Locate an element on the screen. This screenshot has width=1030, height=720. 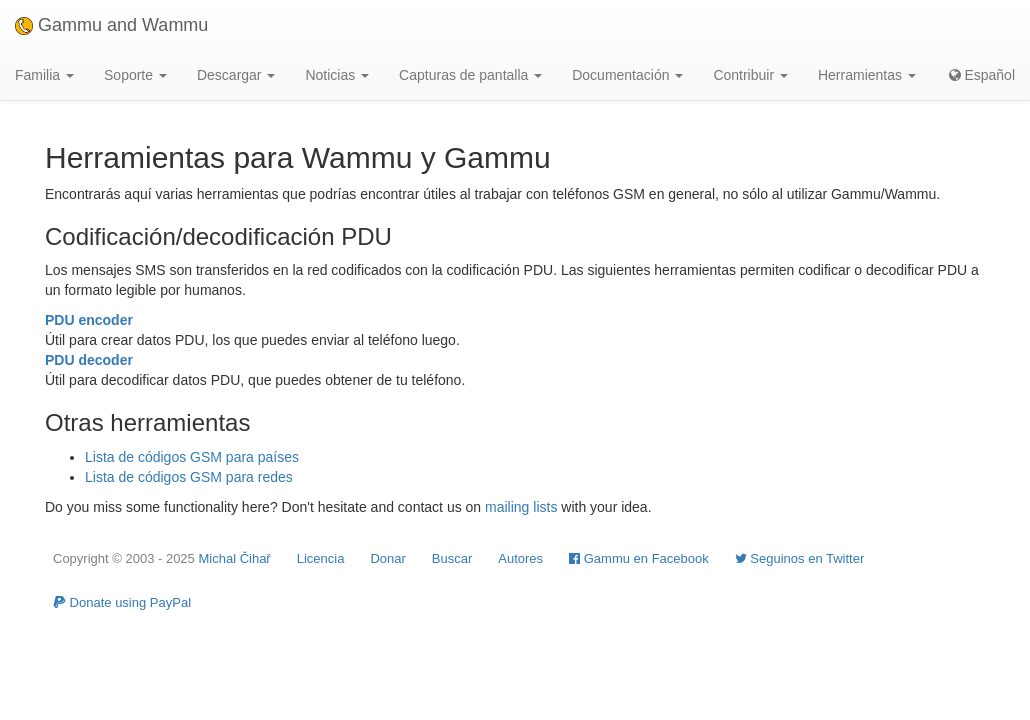
Donate using PayPal is located at coordinates (122, 602).